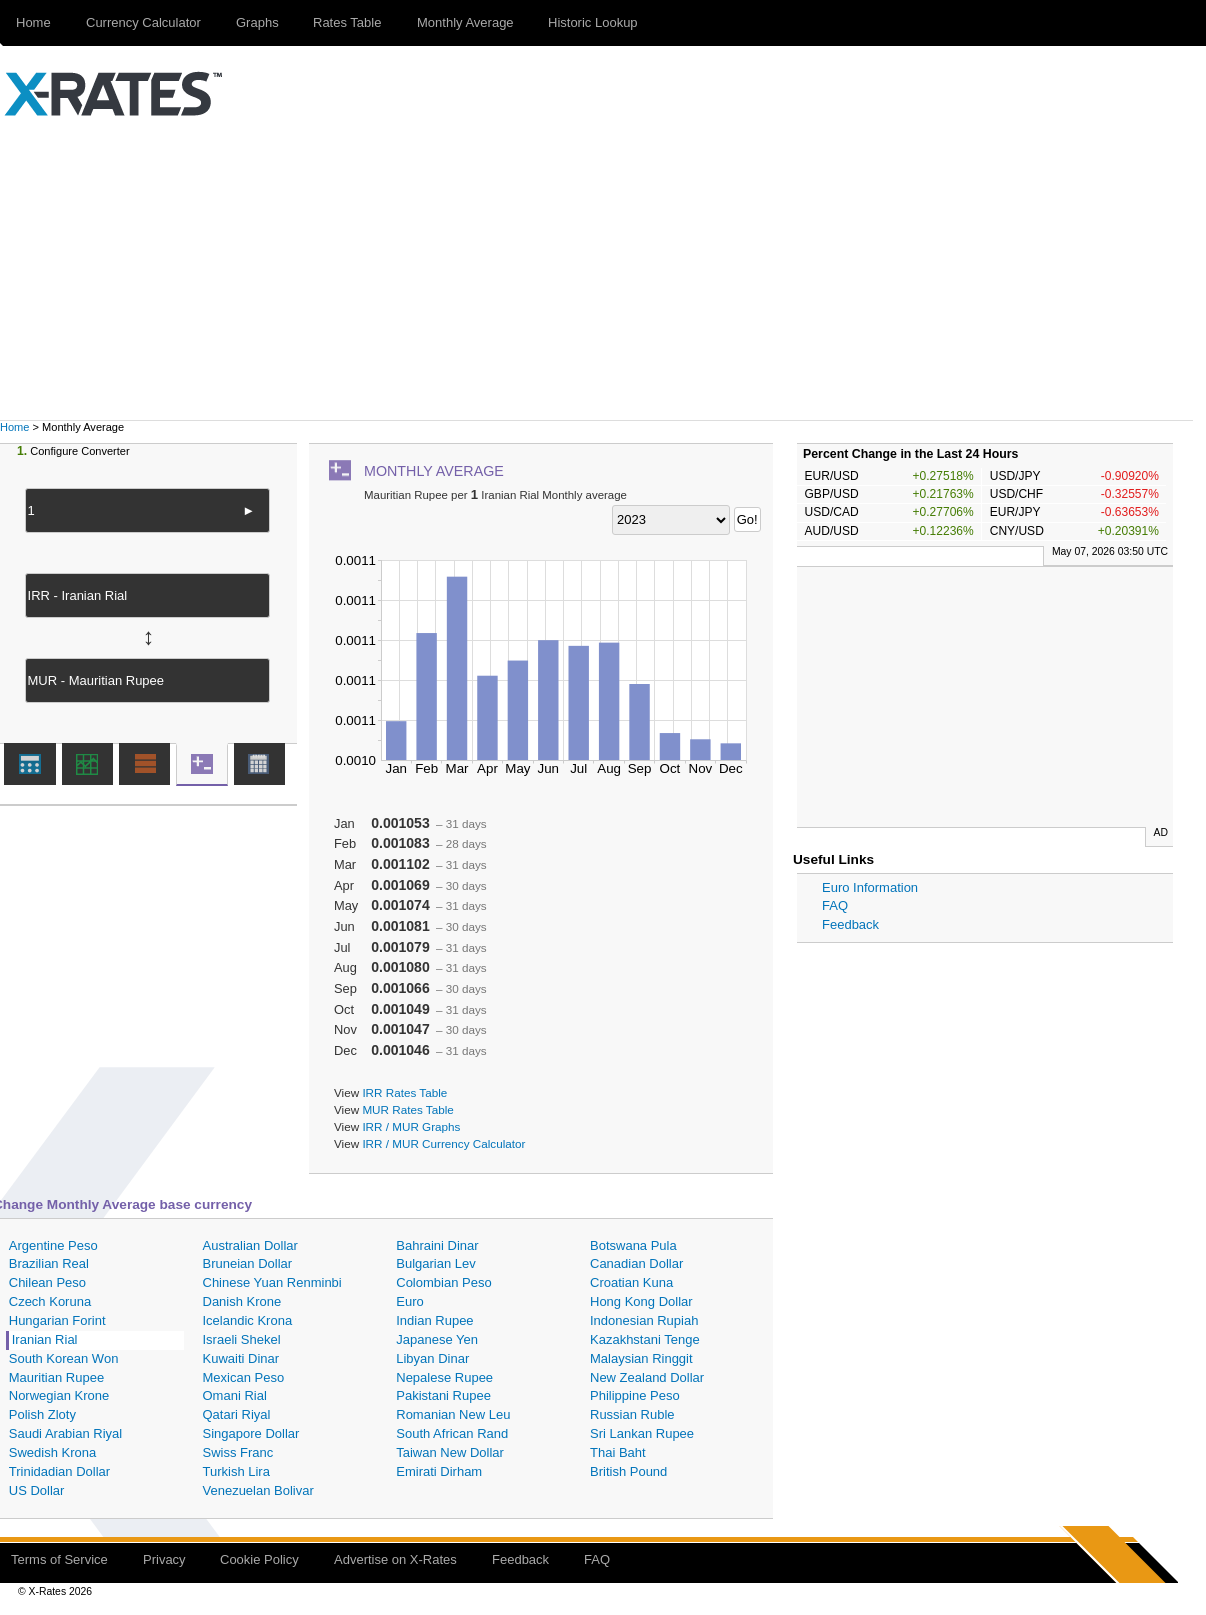  Describe the element at coordinates (242, 1339) in the screenshot. I see `Israeli Shekel` at that location.